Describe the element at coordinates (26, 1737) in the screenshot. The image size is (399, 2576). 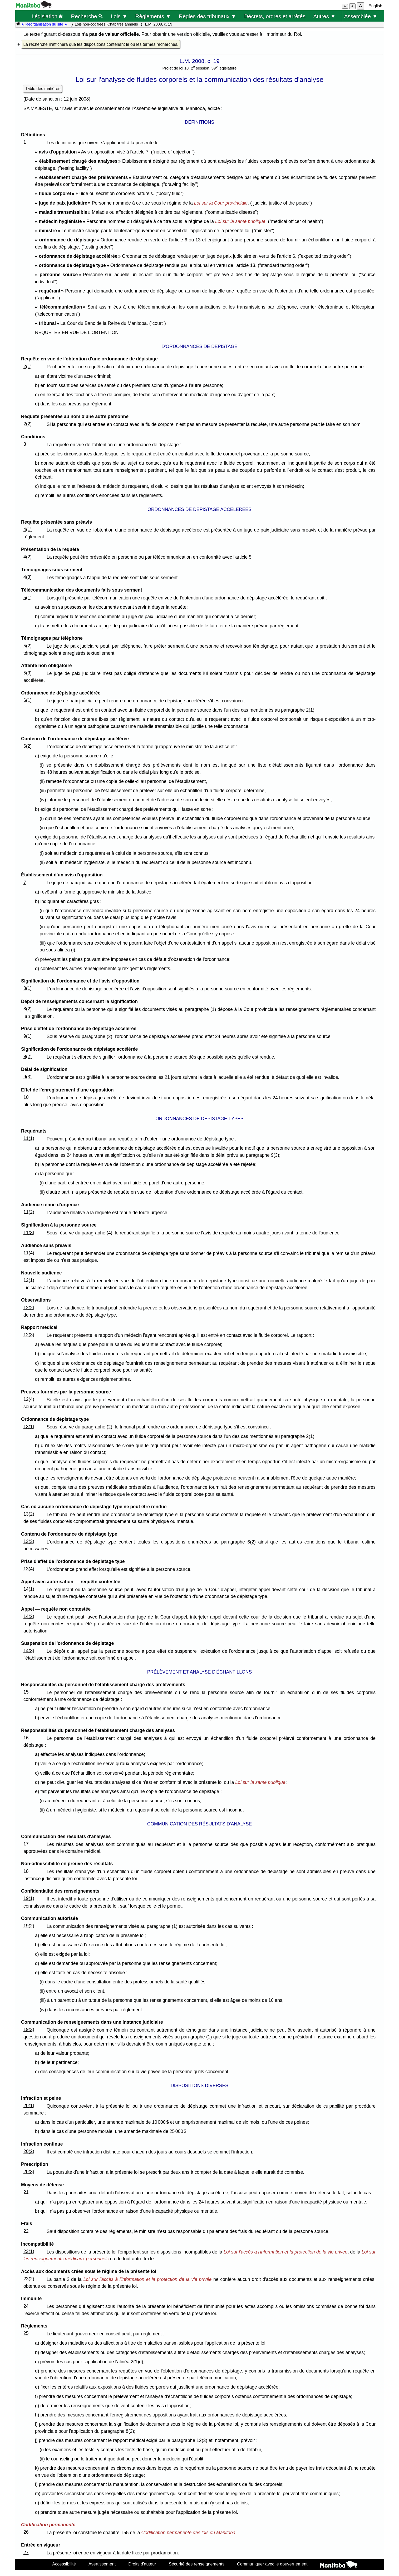
I see `16` at that location.